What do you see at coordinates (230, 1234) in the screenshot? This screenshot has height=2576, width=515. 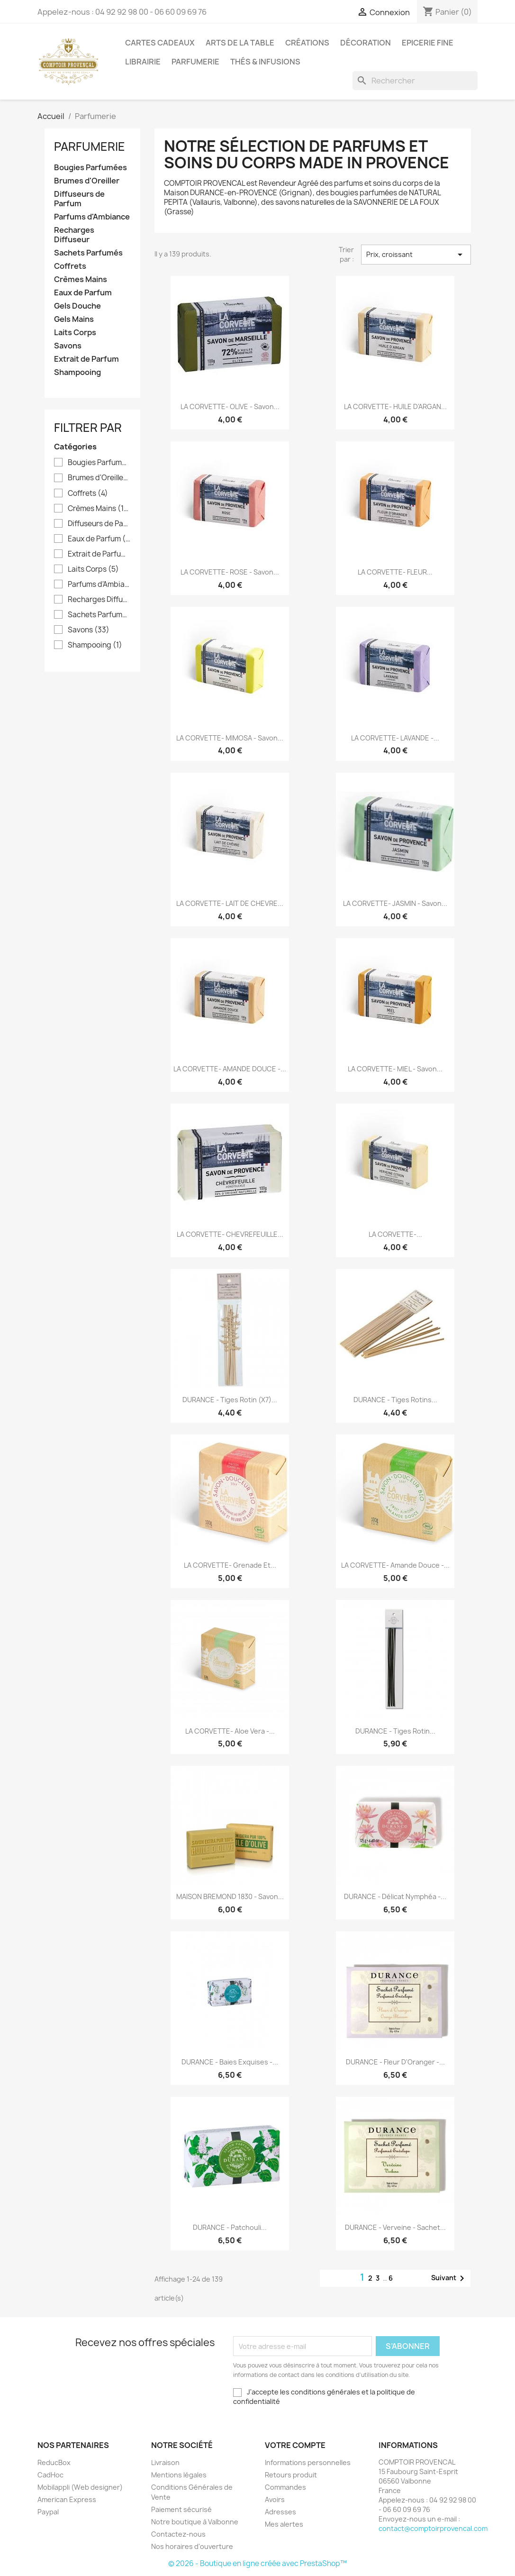 I see `LA CORVETTE- CHEVREFEUILLE...` at bounding box center [230, 1234].